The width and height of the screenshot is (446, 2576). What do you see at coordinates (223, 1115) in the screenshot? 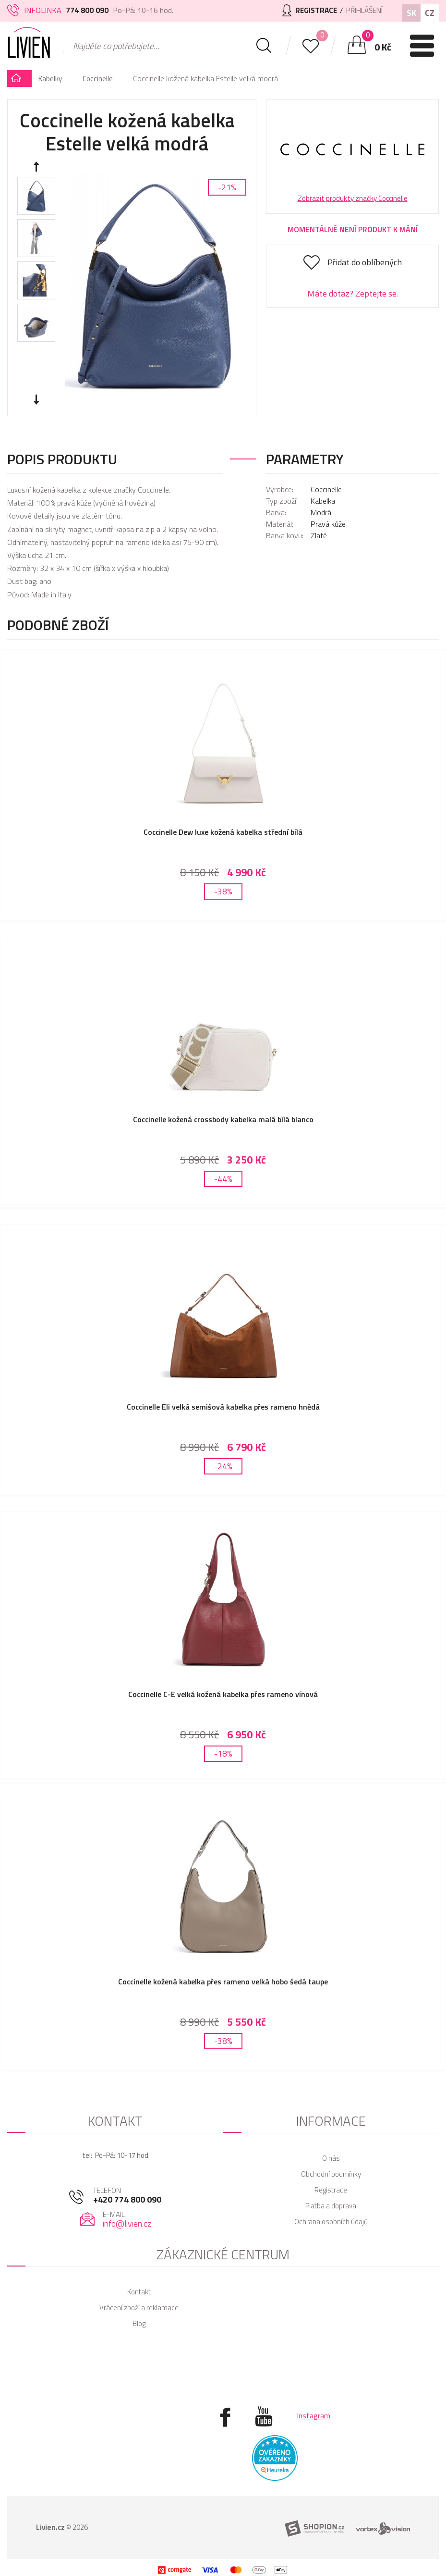
I see `Coccinelle kožená crossbody kabelka malá bílá blanco` at bounding box center [223, 1115].